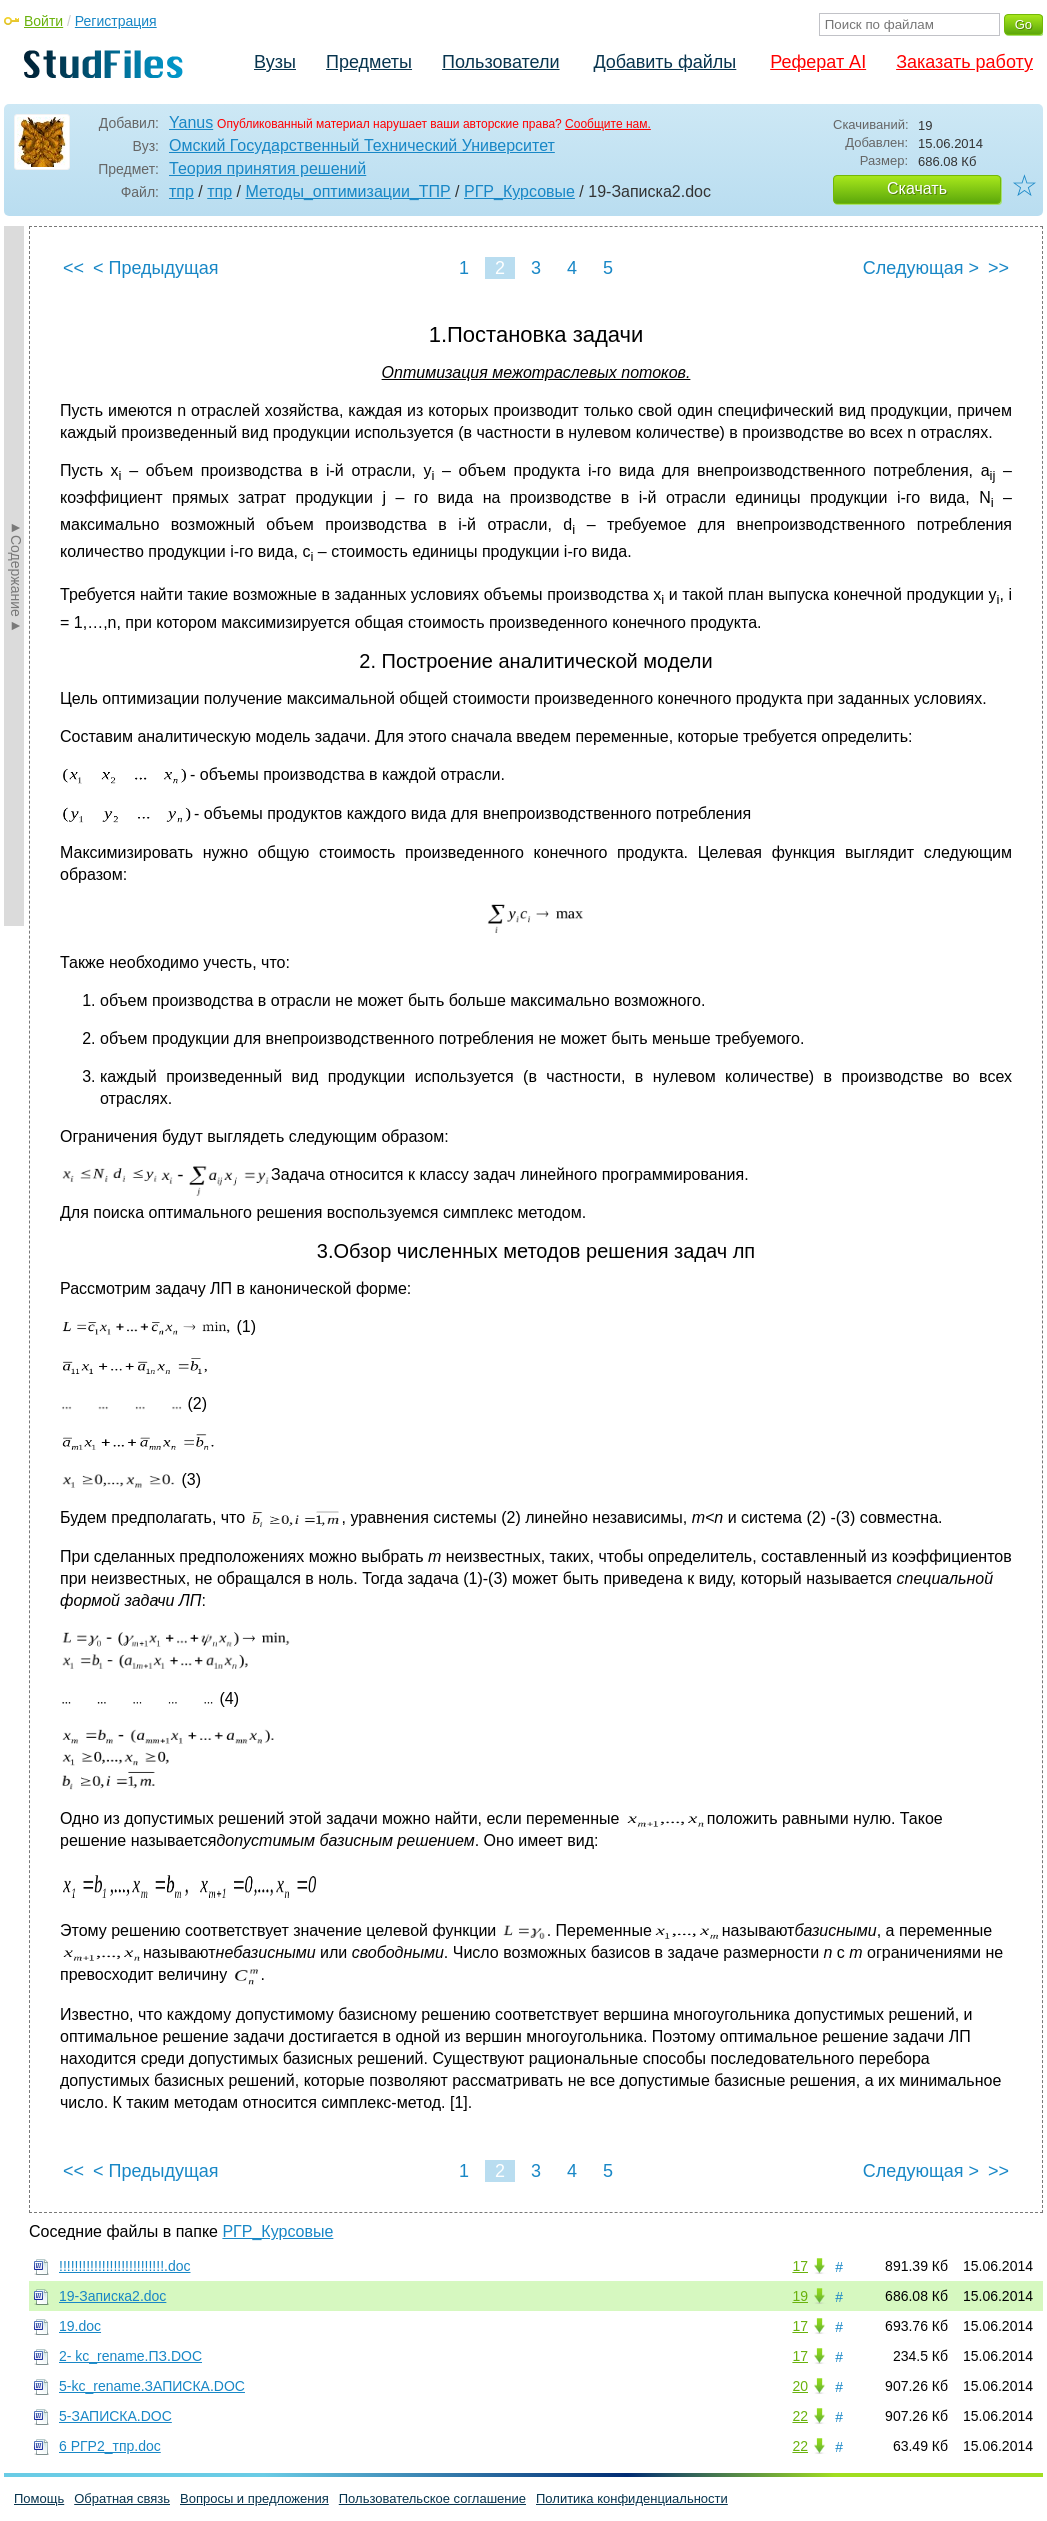 This screenshot has height=2521, width=1047. I want to click on 19, so click(800, 2296).